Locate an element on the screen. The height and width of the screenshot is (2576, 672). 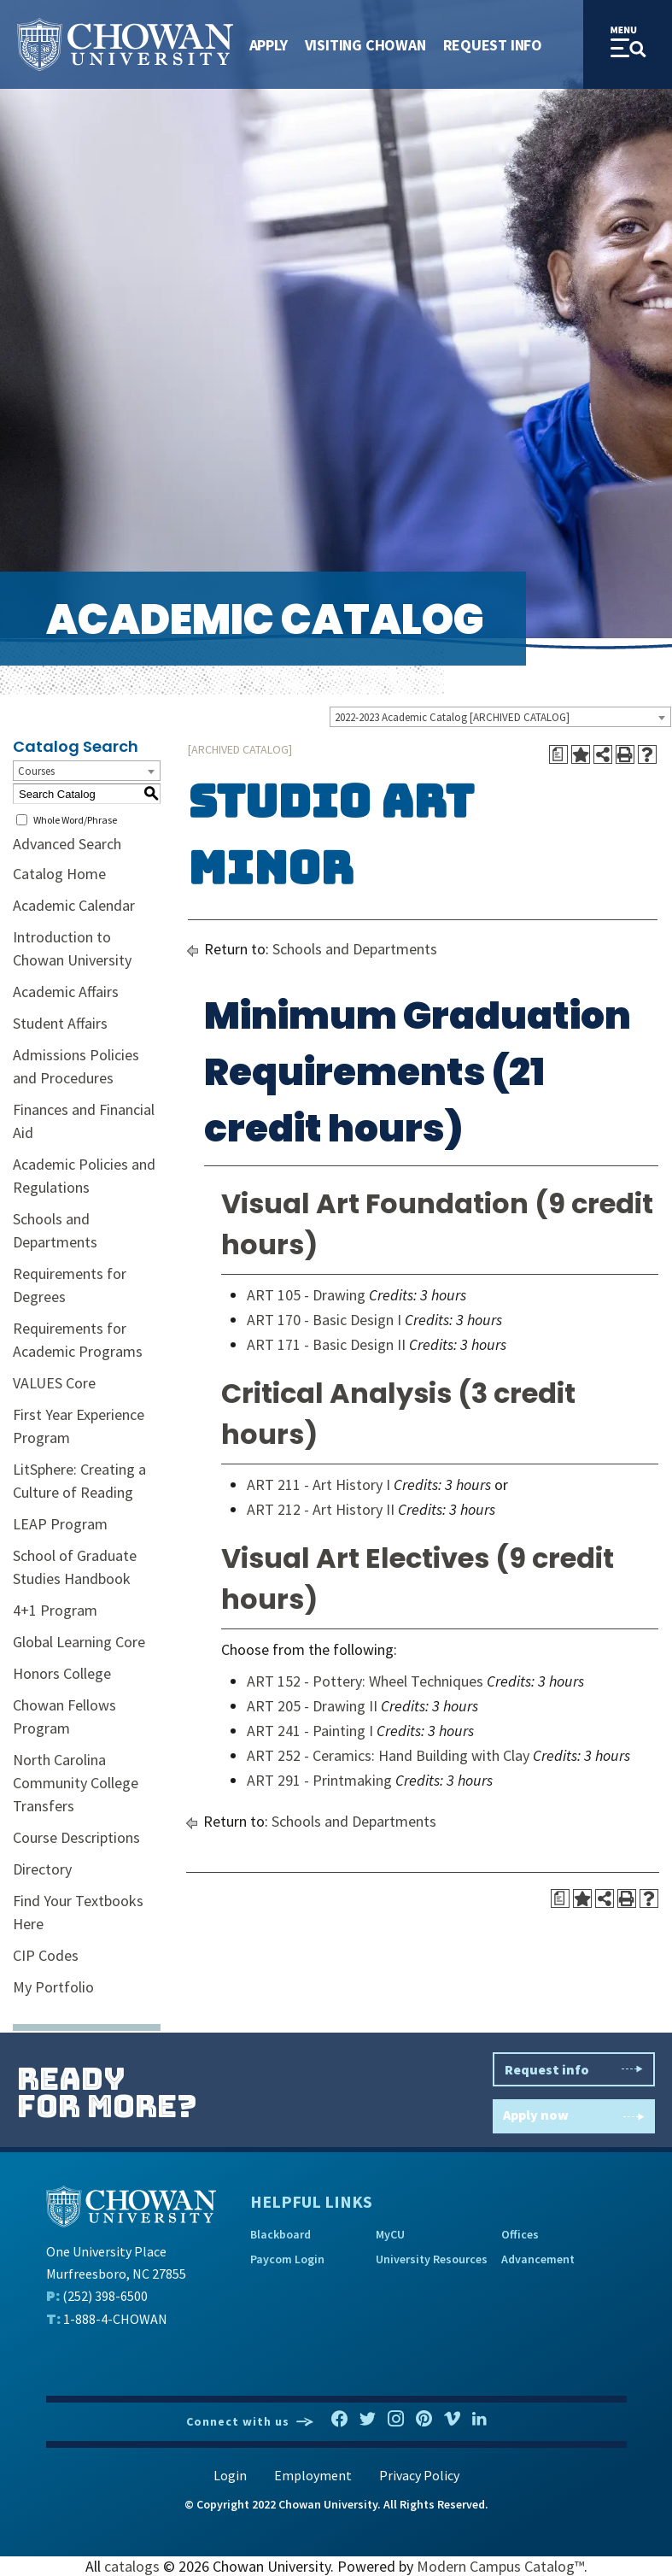
2022-2023 Academic Catalog [ARCHIVED CATALOG] [textbox] is located at coordinates (452, 717).